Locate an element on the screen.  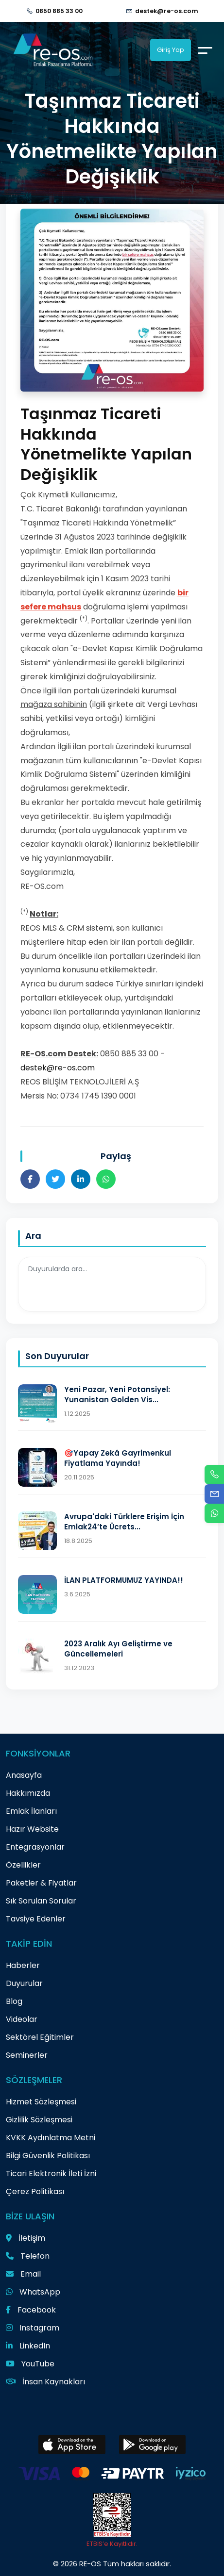
Giriş Yap is located at coordinates (170, 49).